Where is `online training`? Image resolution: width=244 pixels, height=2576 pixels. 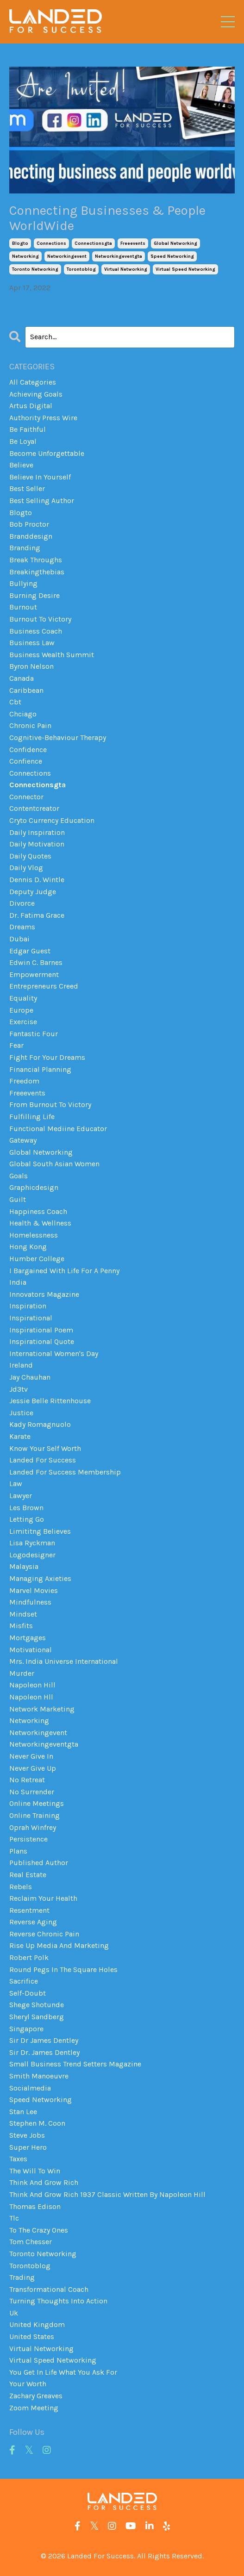
online training is located at coordinates (34, 1815).